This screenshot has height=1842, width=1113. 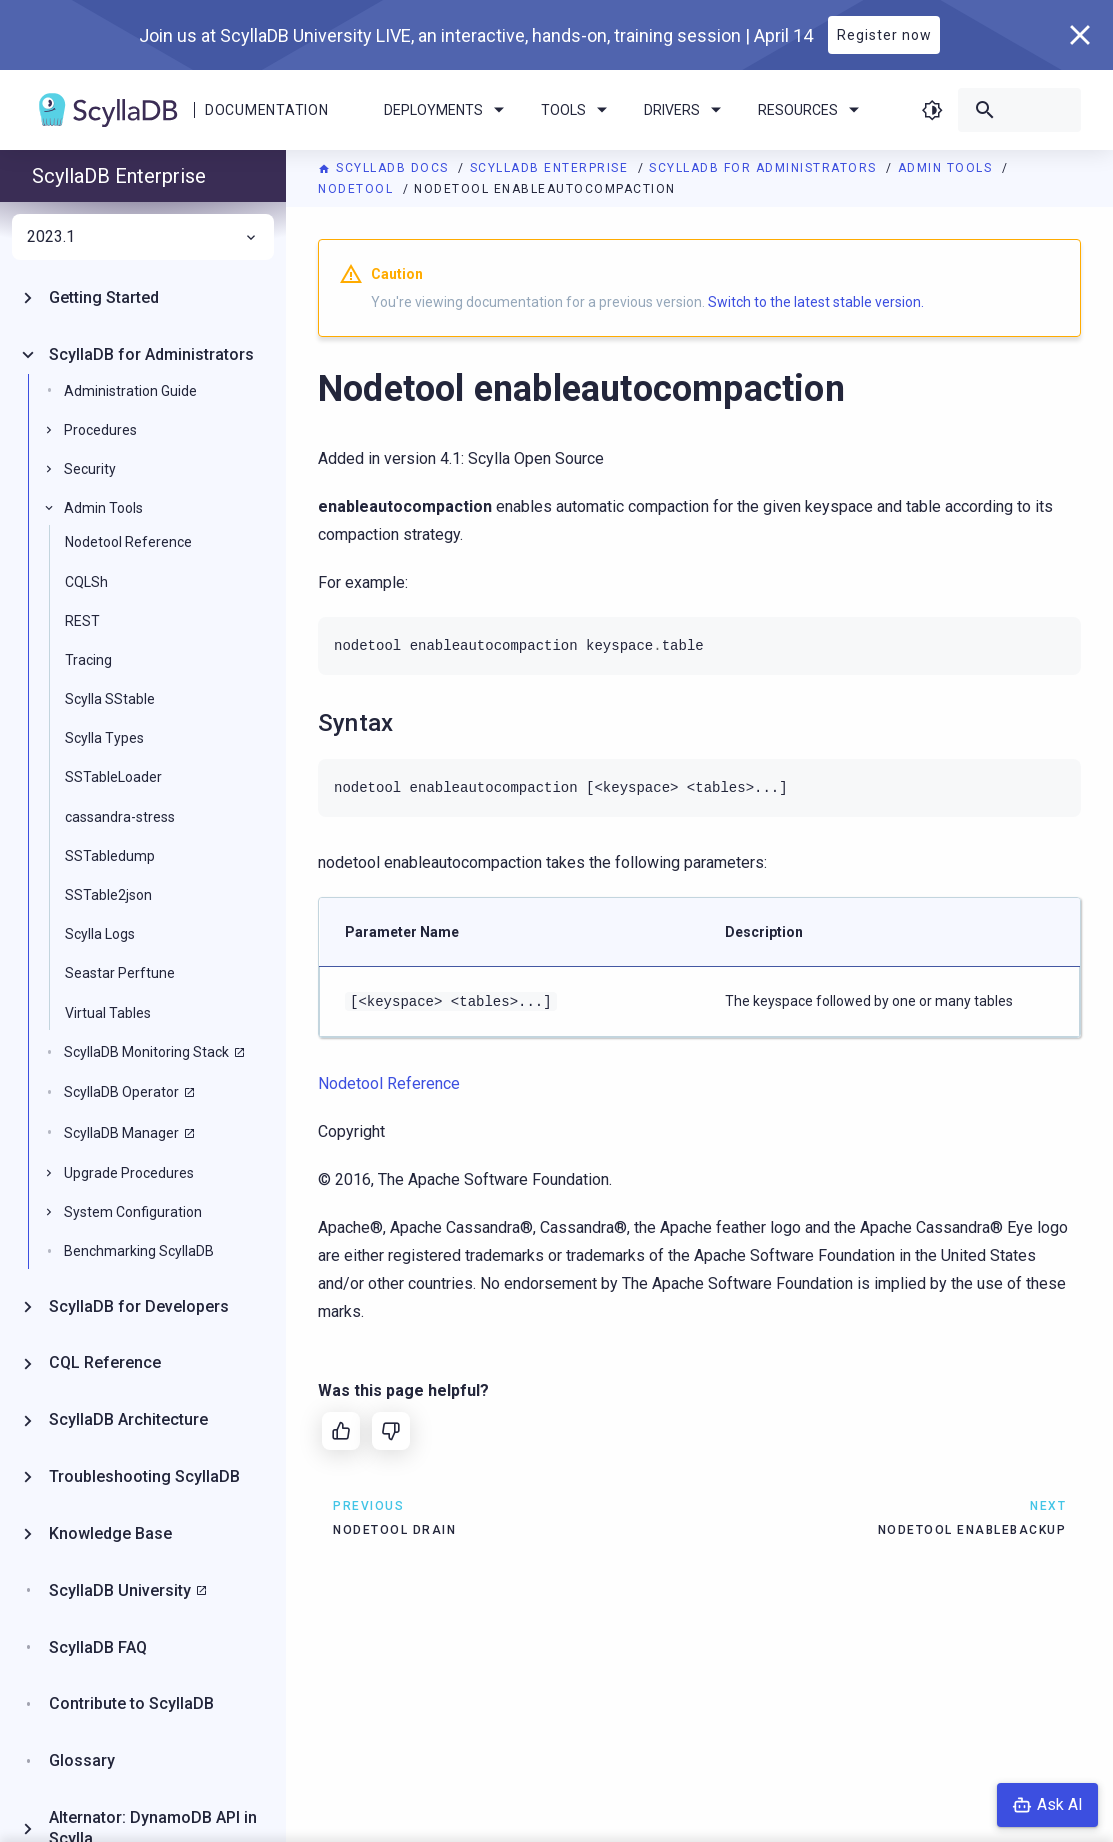 I want to click on Admin Tools, so click(x=947, y=168).